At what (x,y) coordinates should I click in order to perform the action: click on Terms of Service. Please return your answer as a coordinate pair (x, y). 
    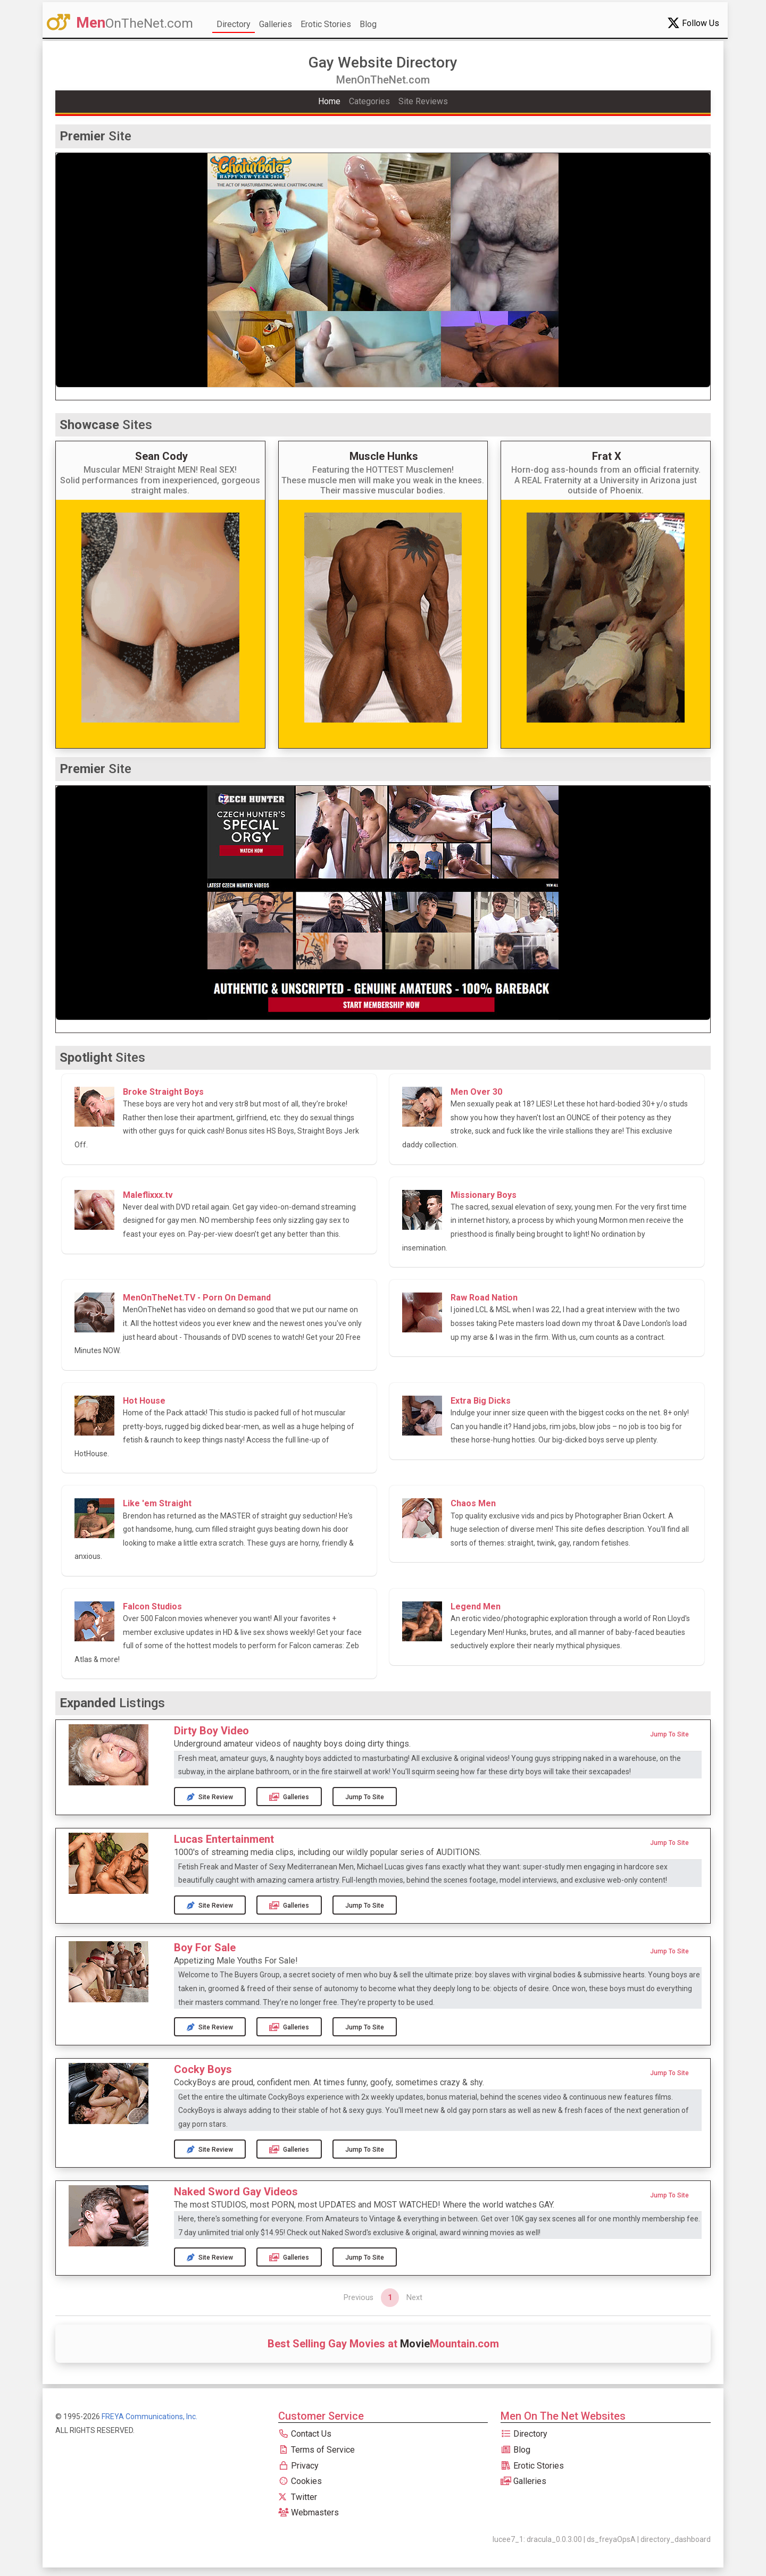
    Looking at the image, I should click on (316, 2450).